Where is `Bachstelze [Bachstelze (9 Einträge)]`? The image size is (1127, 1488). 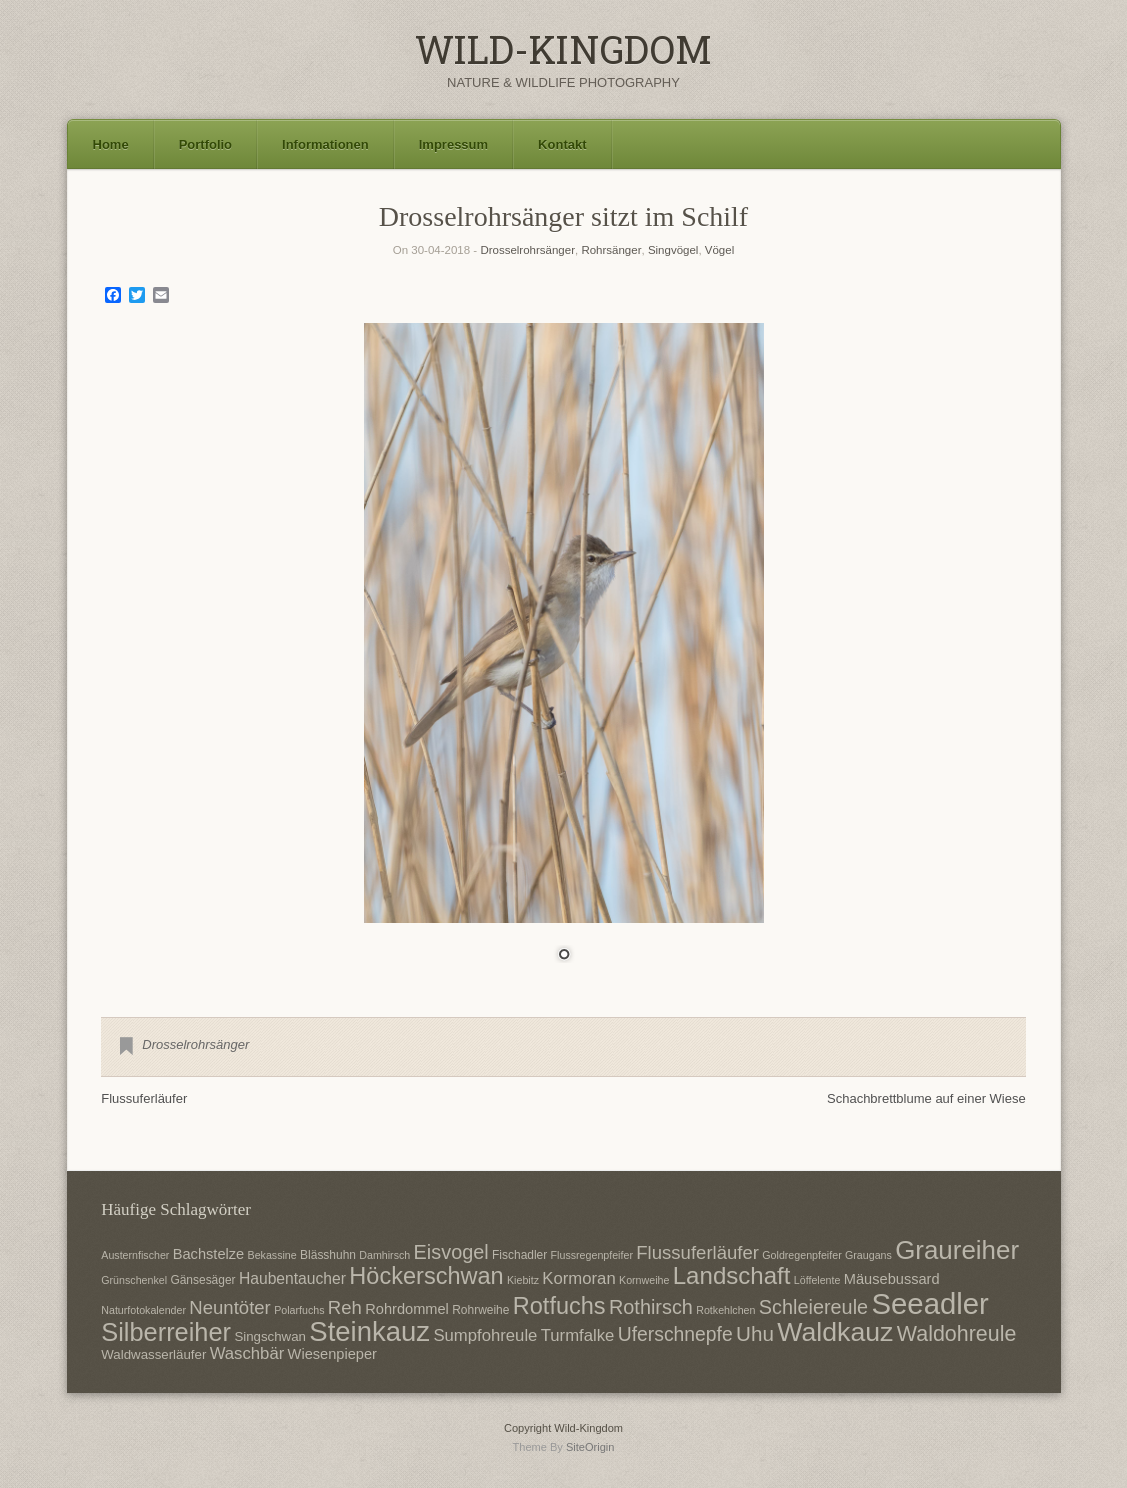 Bachstelze [Bachstelze (9 Einträge)] is located at coordinates (208, 1254).